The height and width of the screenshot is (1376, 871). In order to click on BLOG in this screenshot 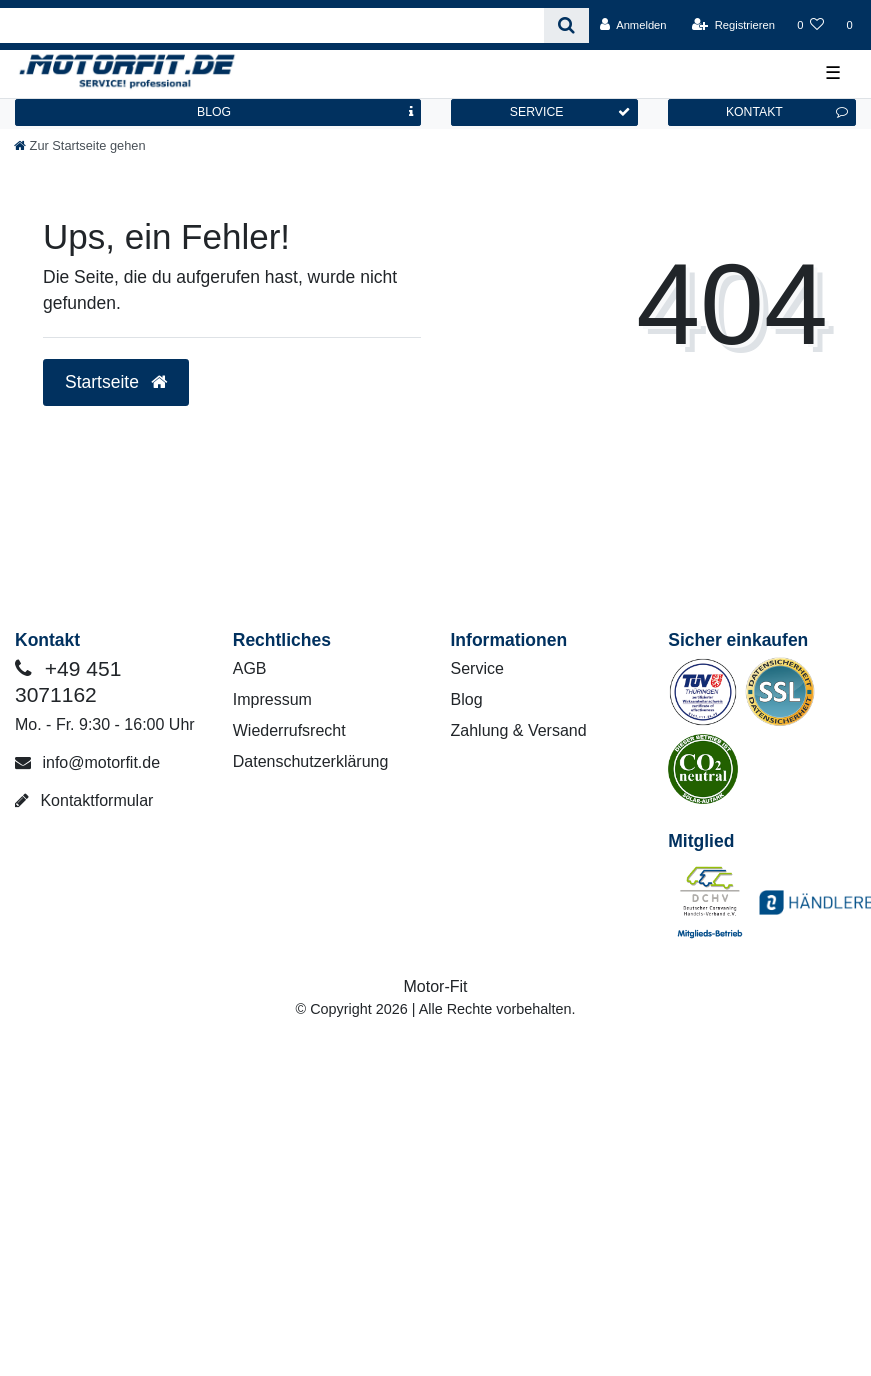, I will do `click(305, 112)`.